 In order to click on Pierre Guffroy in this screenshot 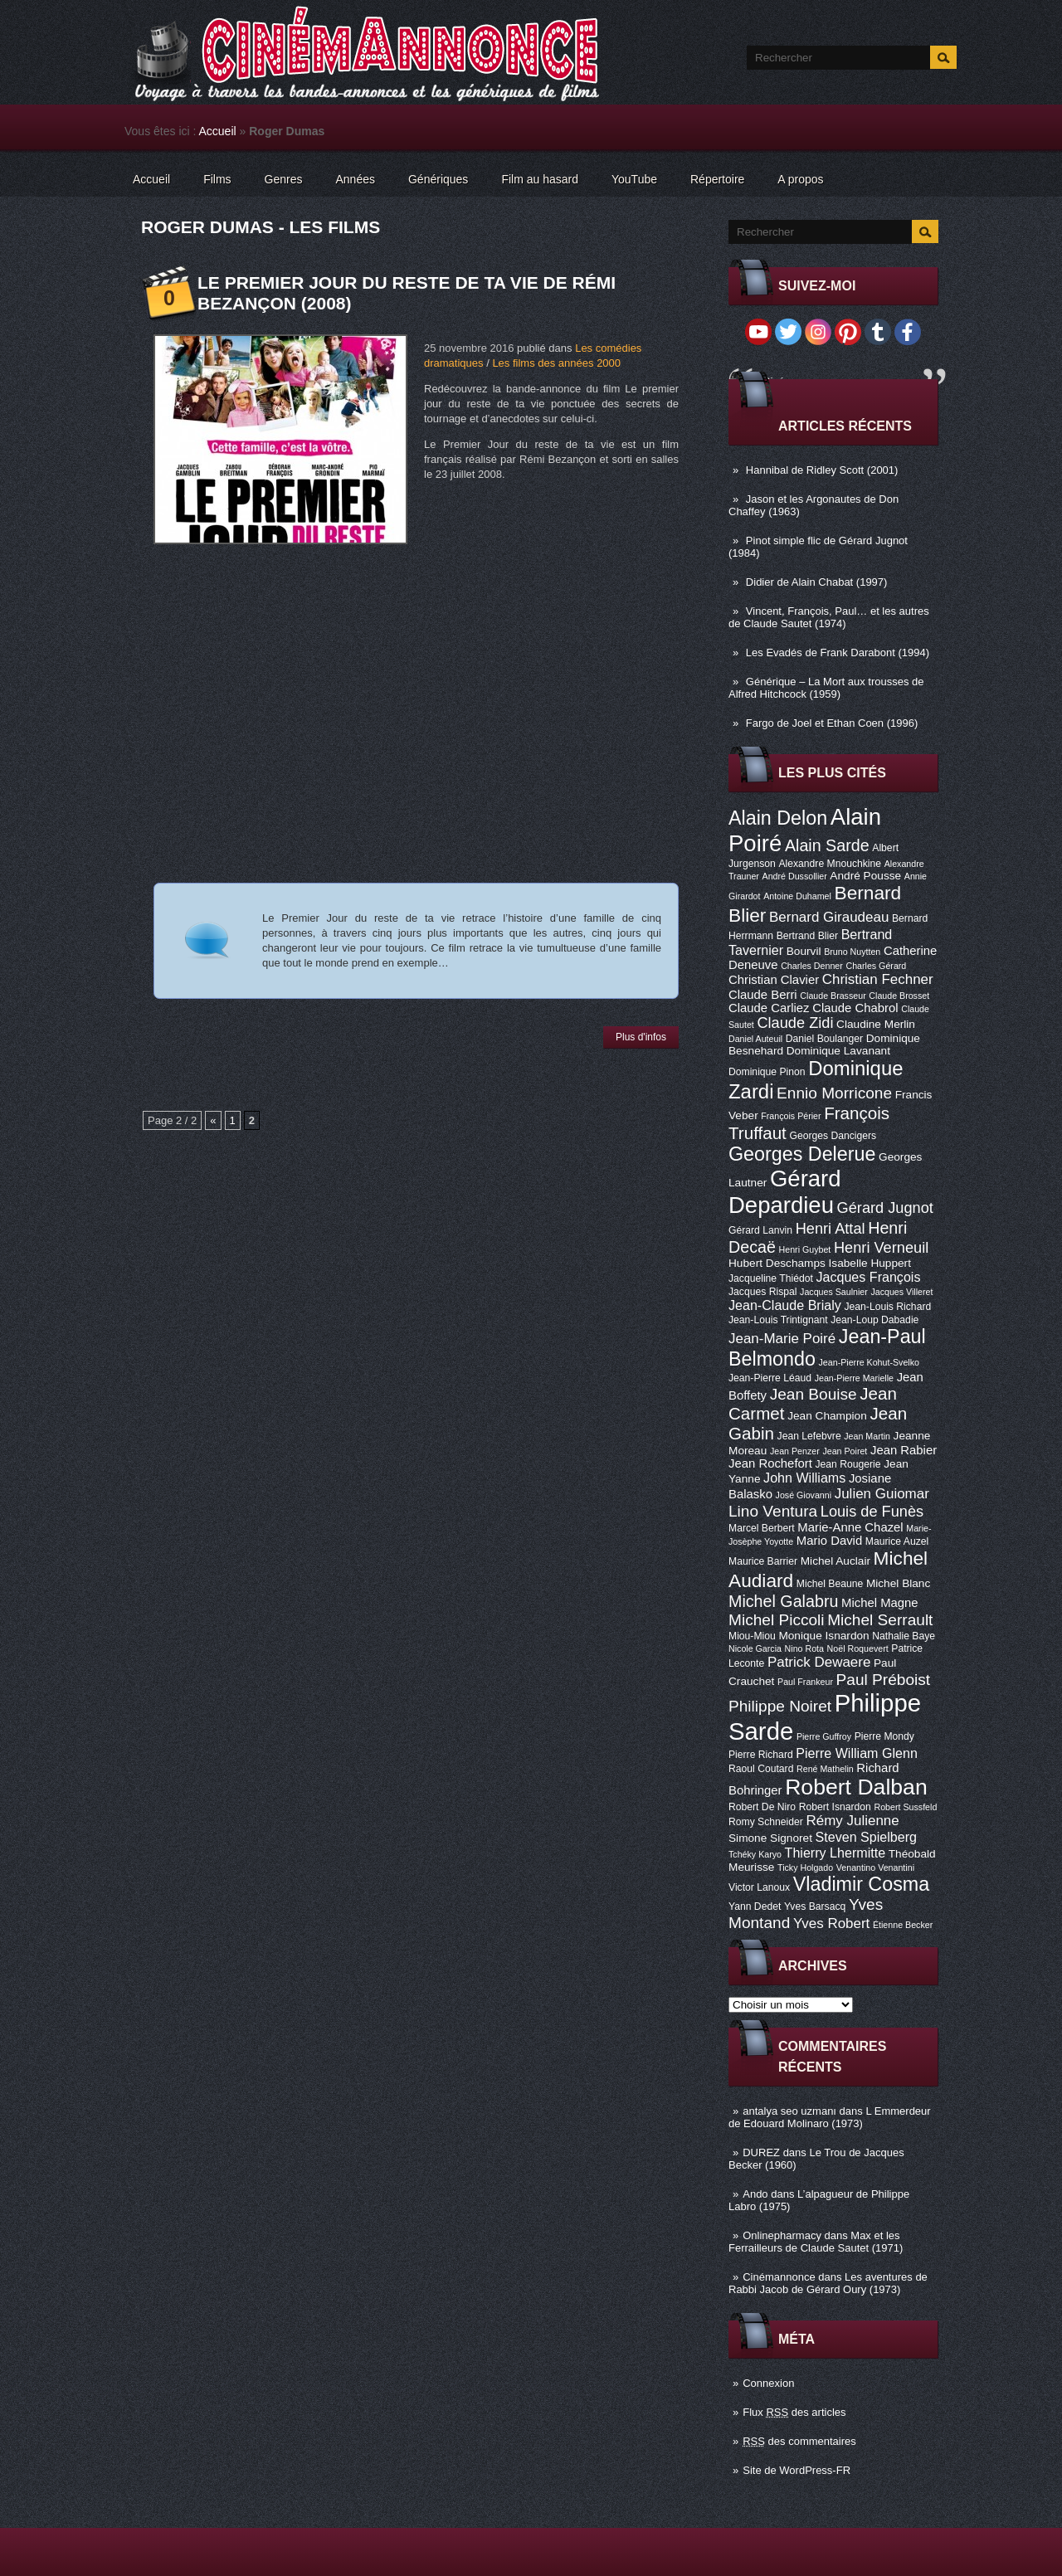, I will do `click(823, 1736)`.